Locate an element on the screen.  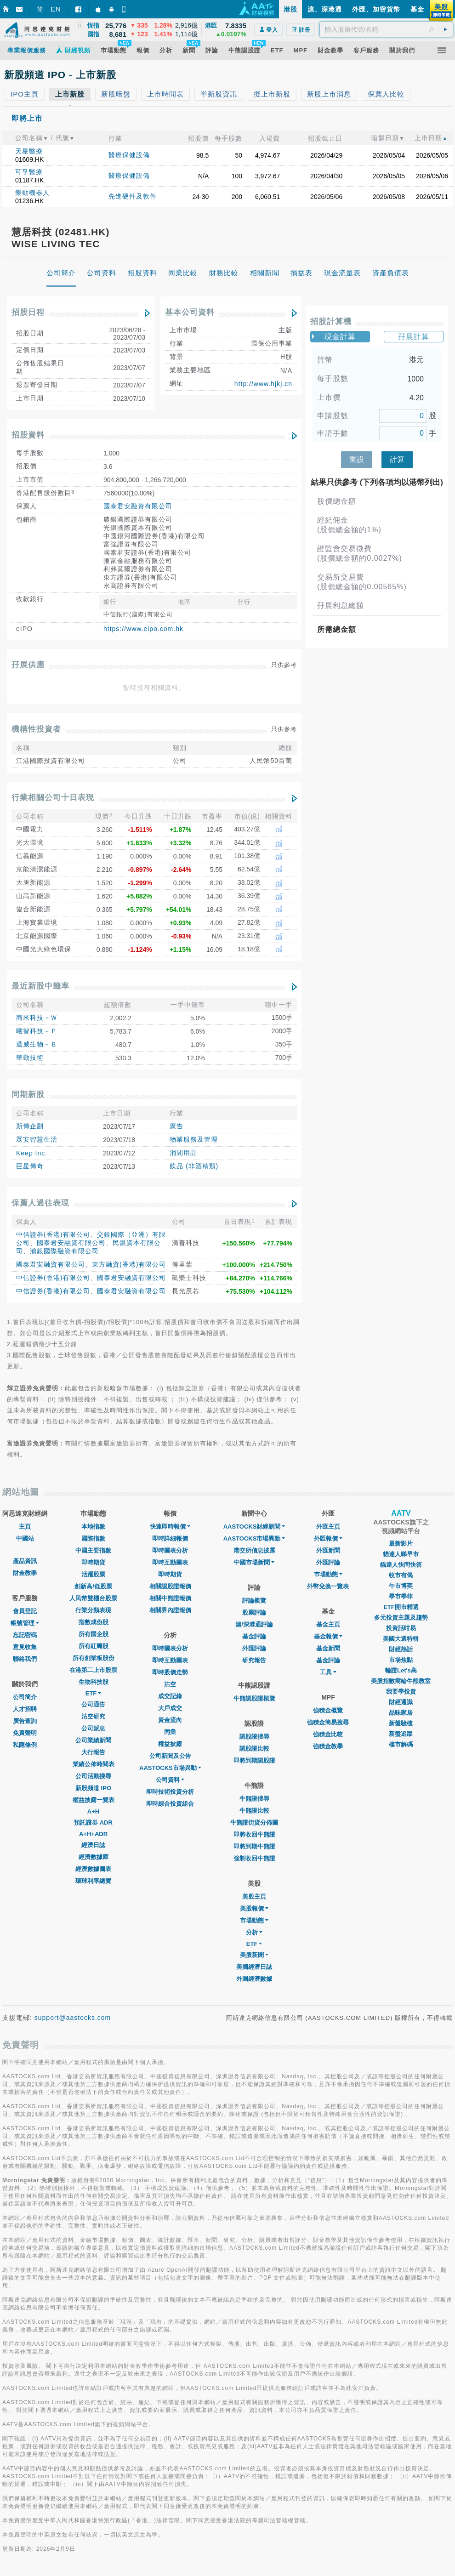
主頁 is located at coordinates (25, 1526).